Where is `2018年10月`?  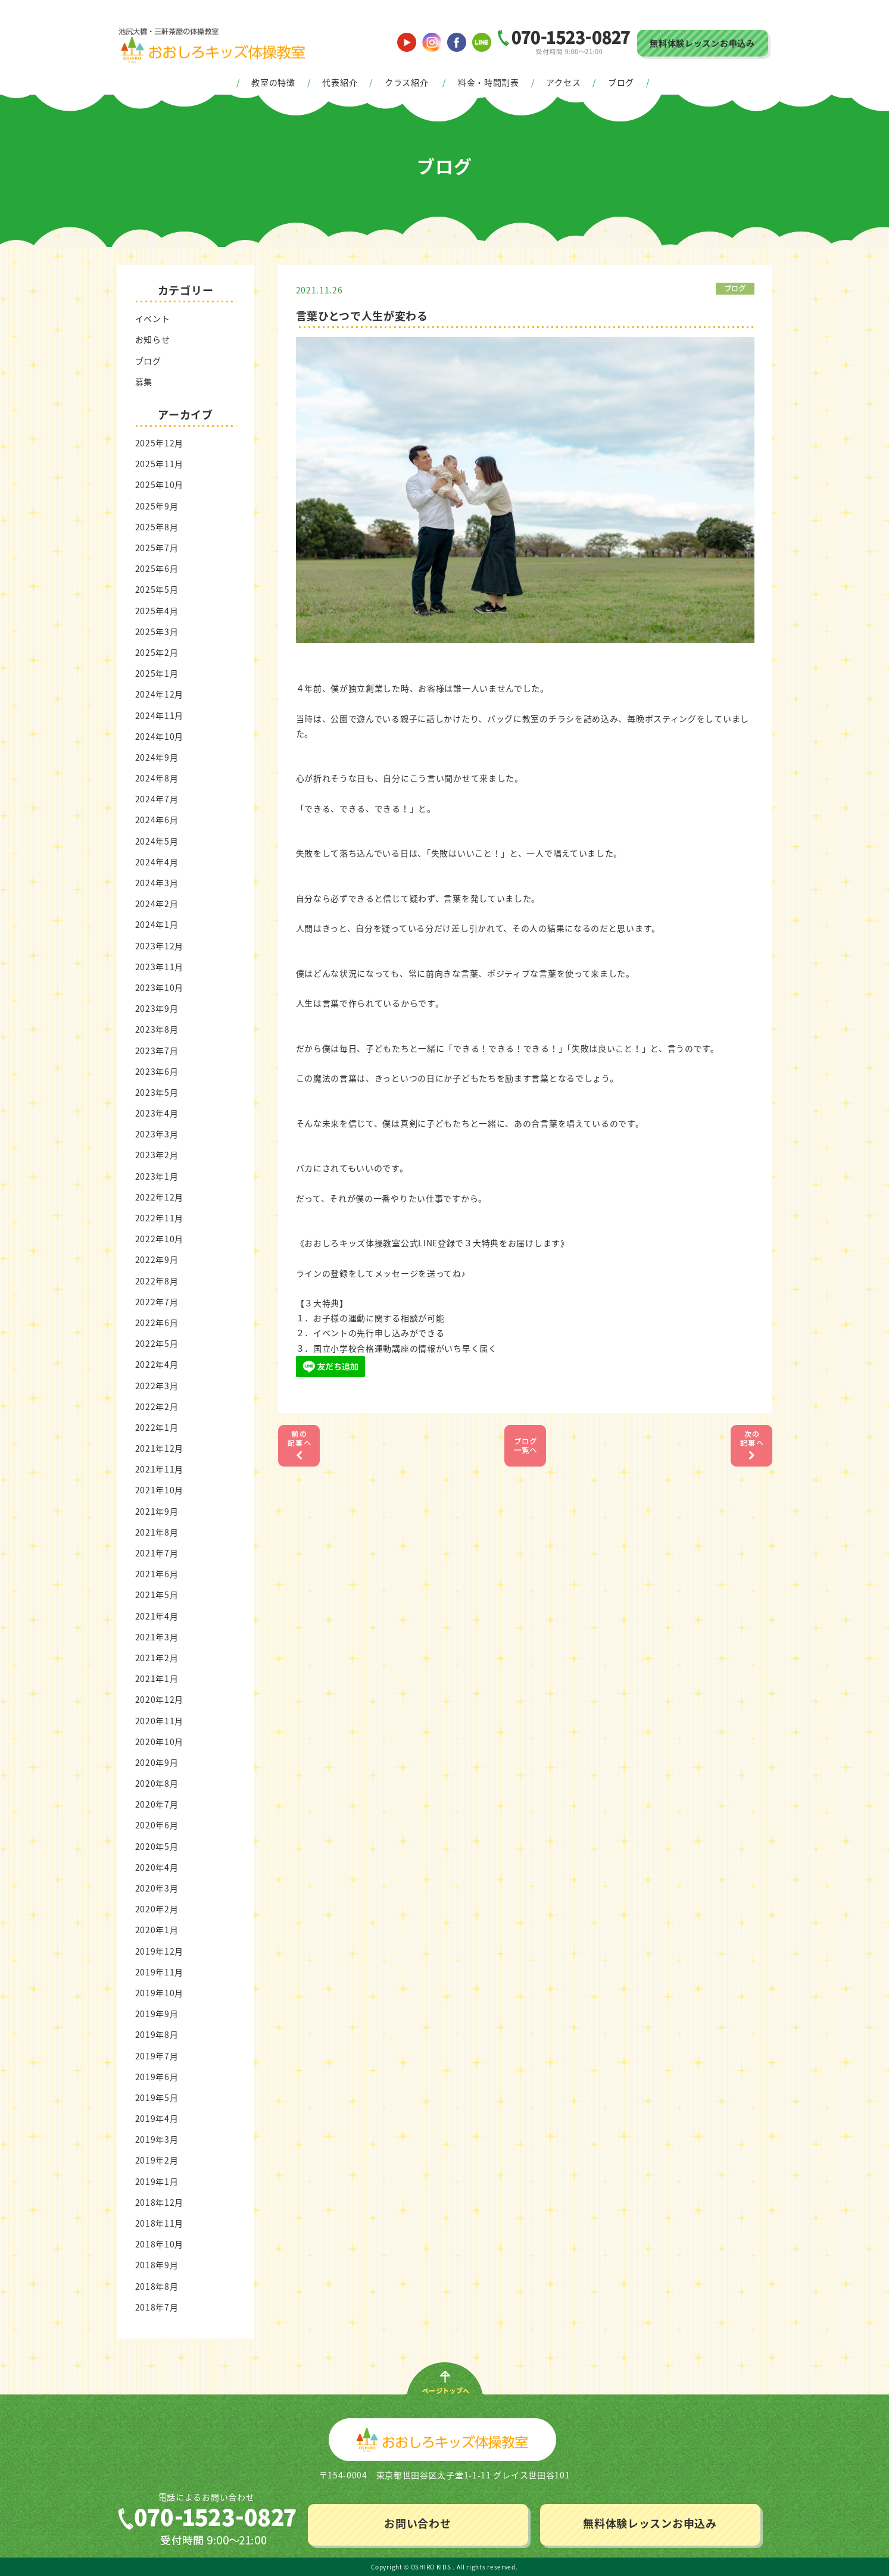 2018年10月 is located at coordinates (159, 2244).